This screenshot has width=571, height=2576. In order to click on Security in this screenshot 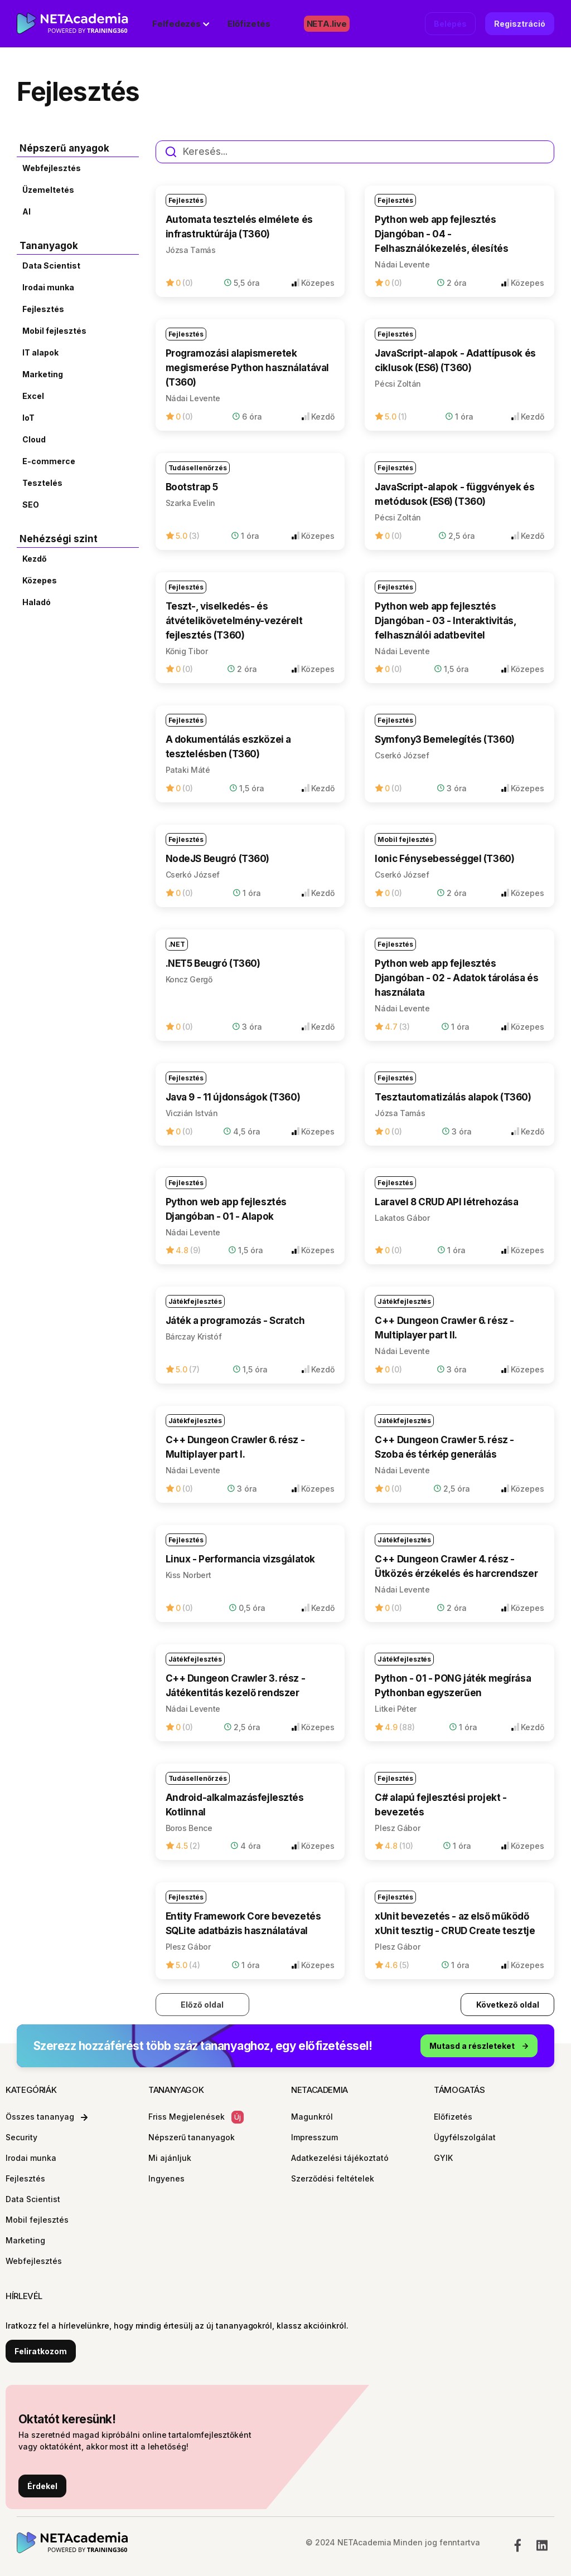, I will do `click(21, 2137)`.